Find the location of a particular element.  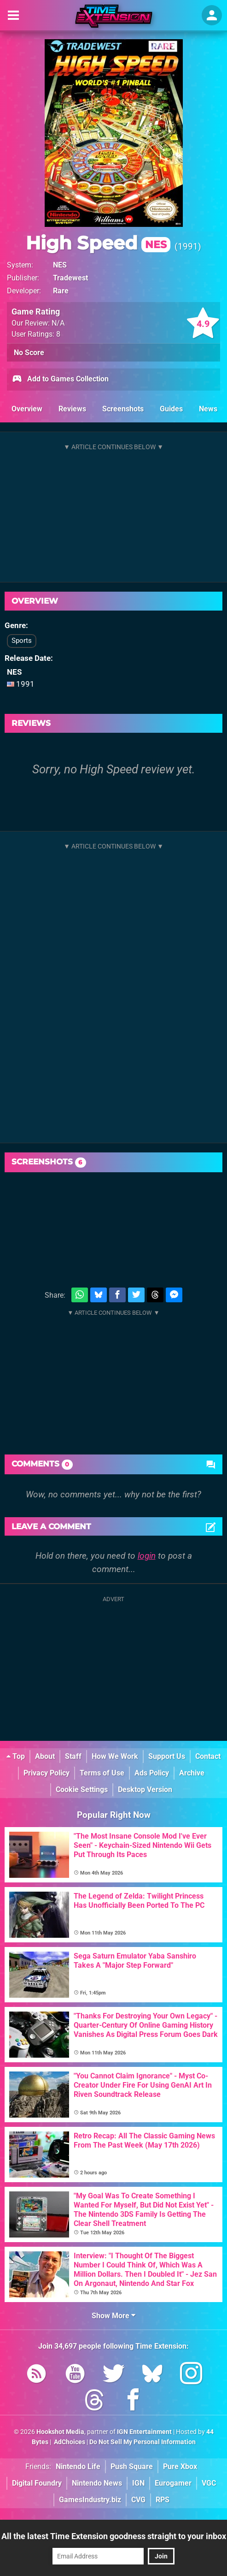

GamesIndustry.biz is located at coordinates (90, 2499).